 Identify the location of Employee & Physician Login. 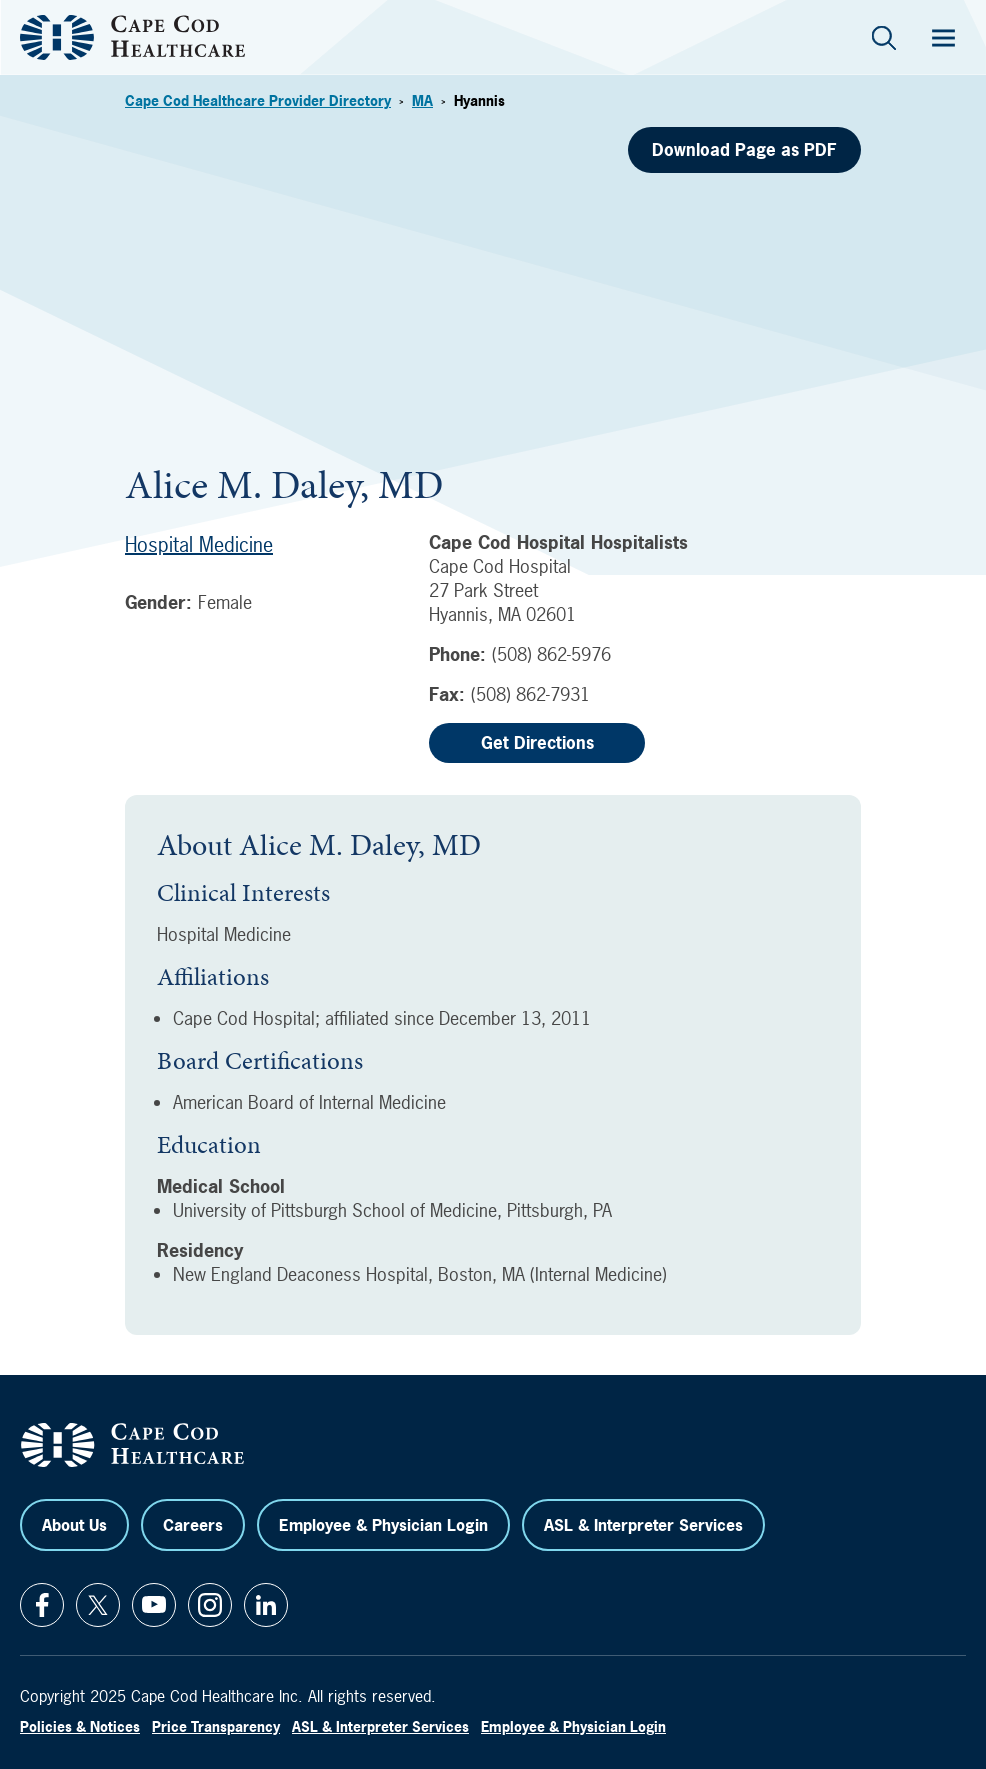
(383, 1525).